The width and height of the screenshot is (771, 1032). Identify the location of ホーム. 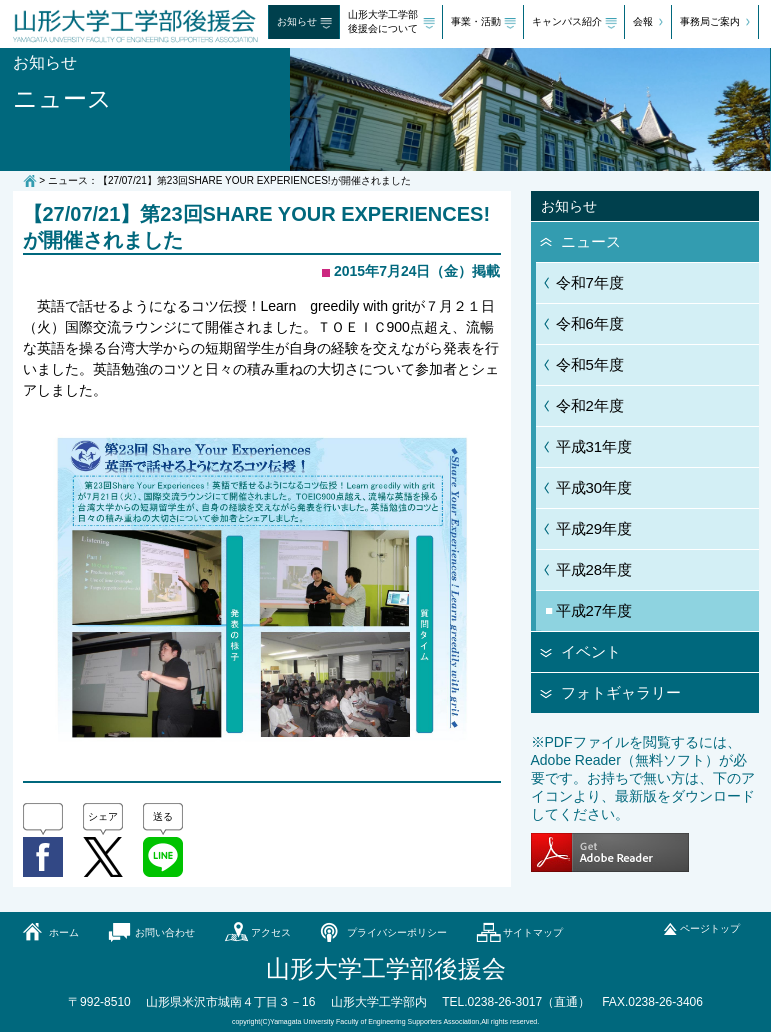
(64, 932).